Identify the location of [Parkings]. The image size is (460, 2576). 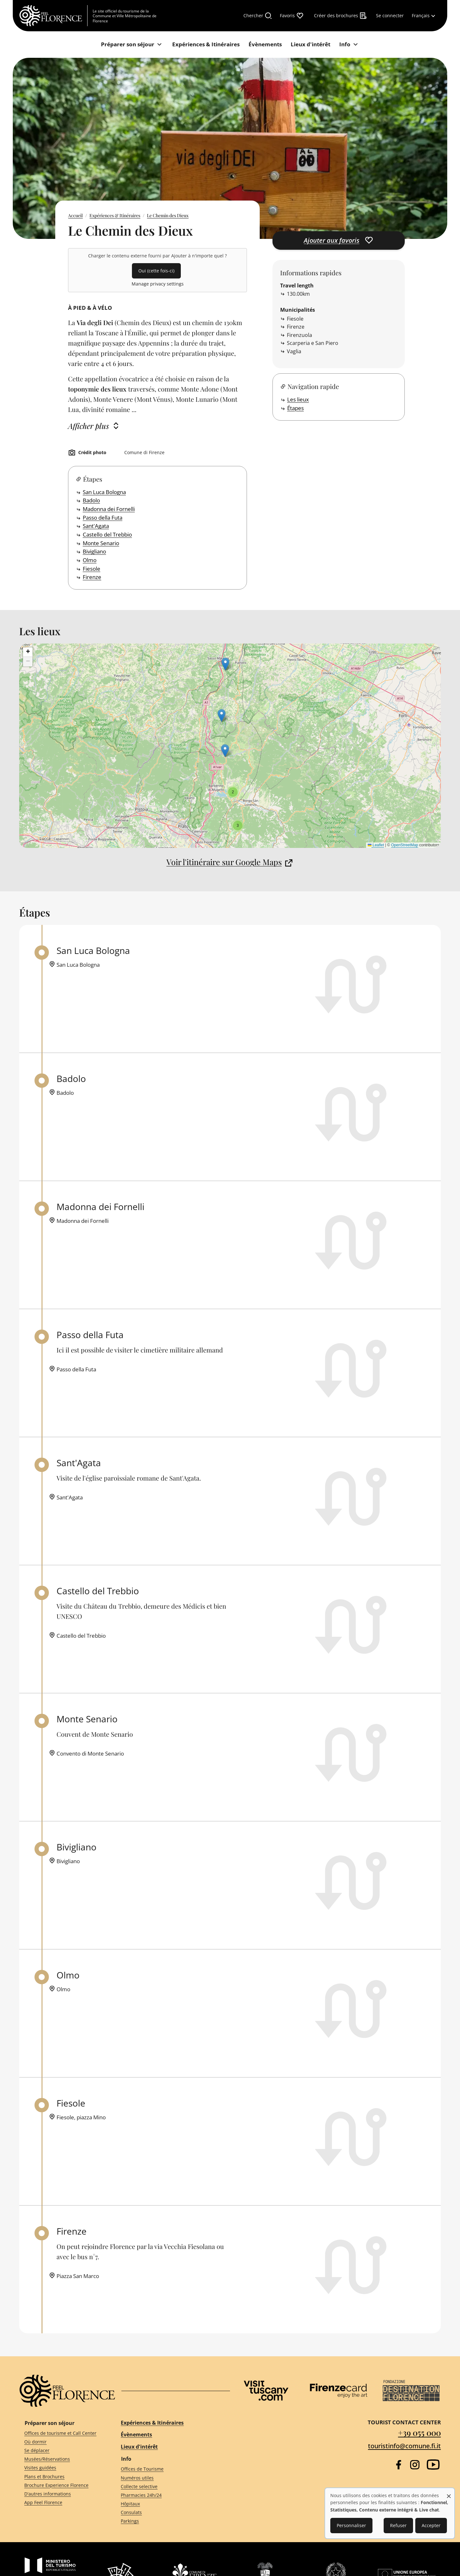
(170, 2521).